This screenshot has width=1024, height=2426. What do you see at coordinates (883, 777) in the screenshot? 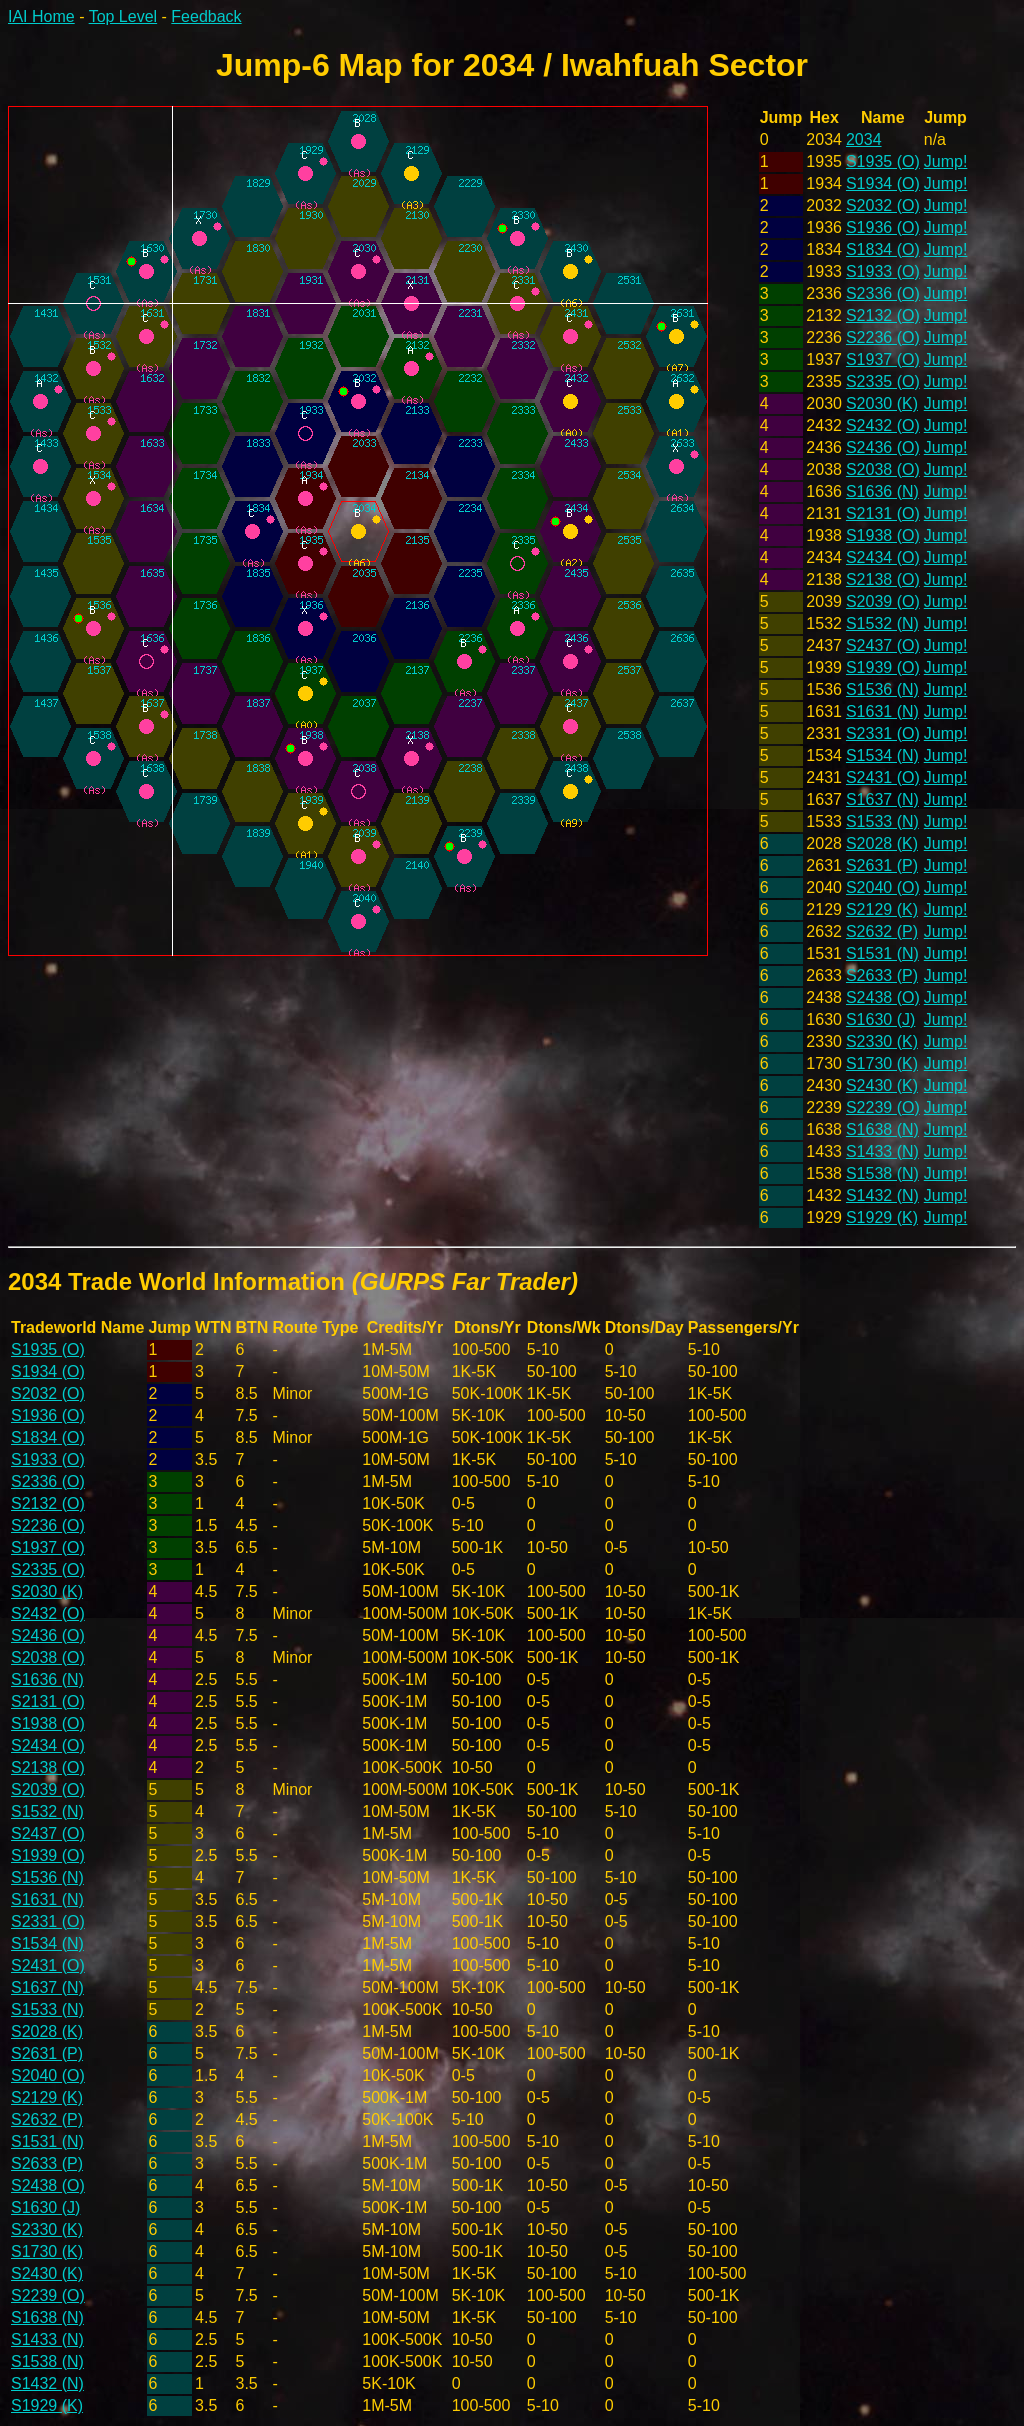
I see `S2431 (O)` at bounding box center [883, 777].